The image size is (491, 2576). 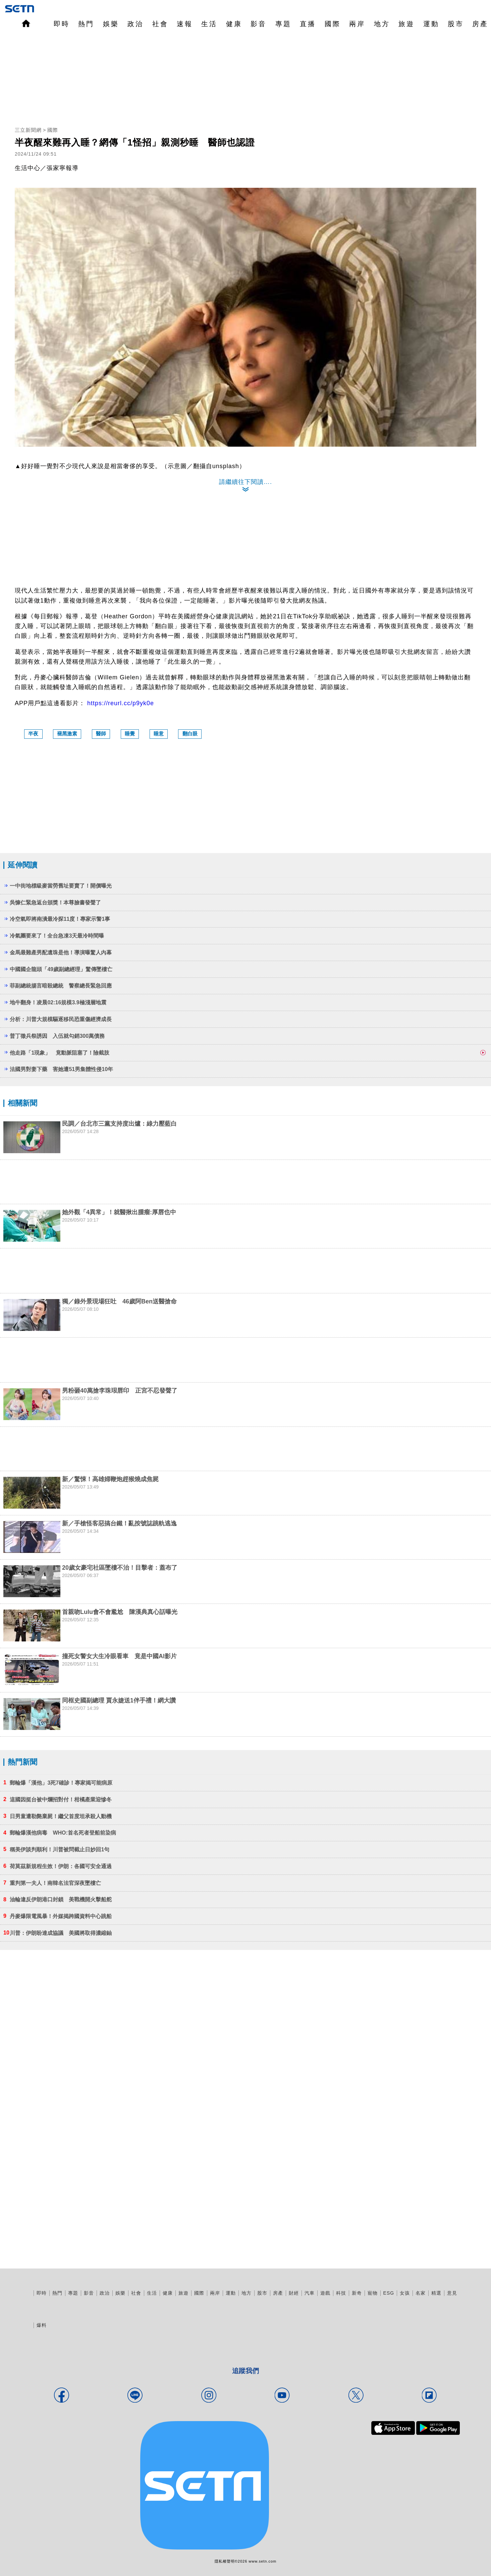 I want to click on 油輪違反伊朗港口封鎖 美戰機開火擊船舵, so click(x=61, y=1899).